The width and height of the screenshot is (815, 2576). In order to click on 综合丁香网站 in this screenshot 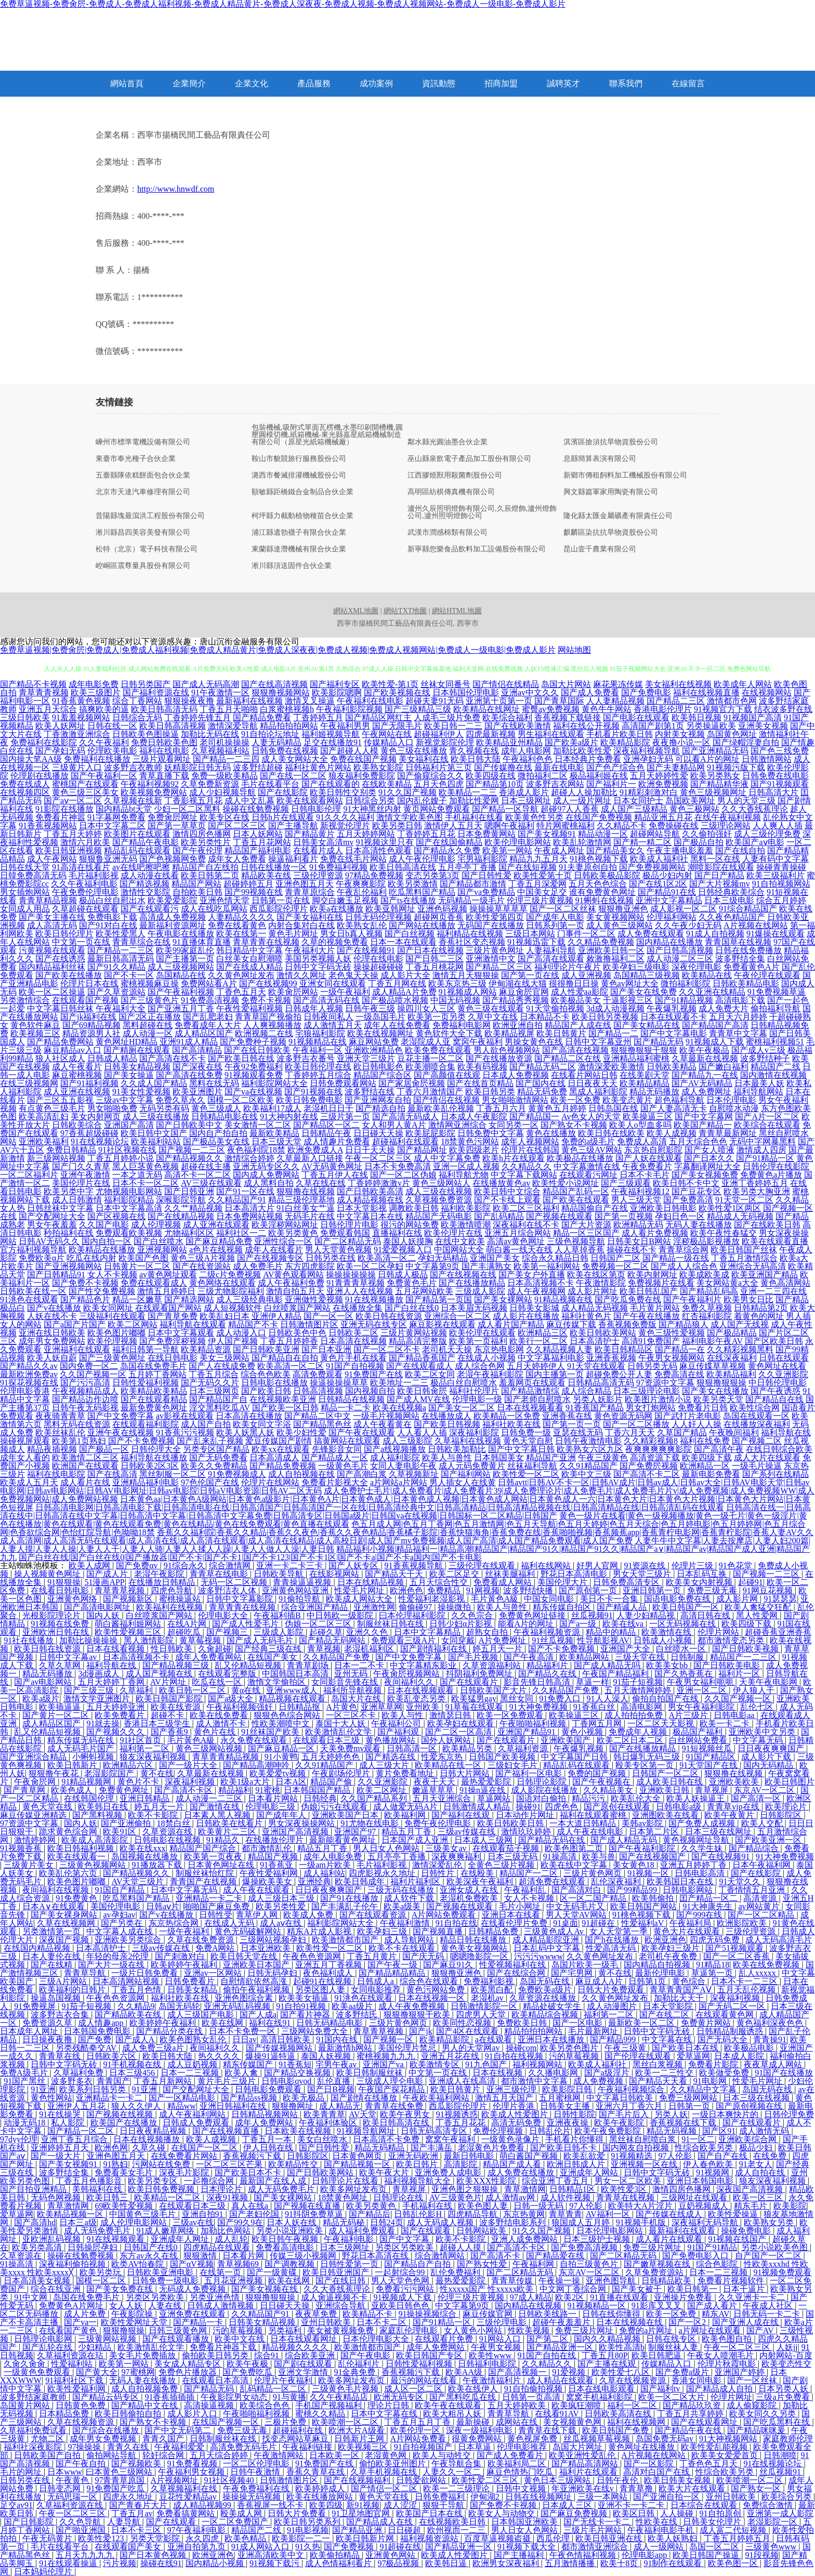, I will do `click(137, 700)`.